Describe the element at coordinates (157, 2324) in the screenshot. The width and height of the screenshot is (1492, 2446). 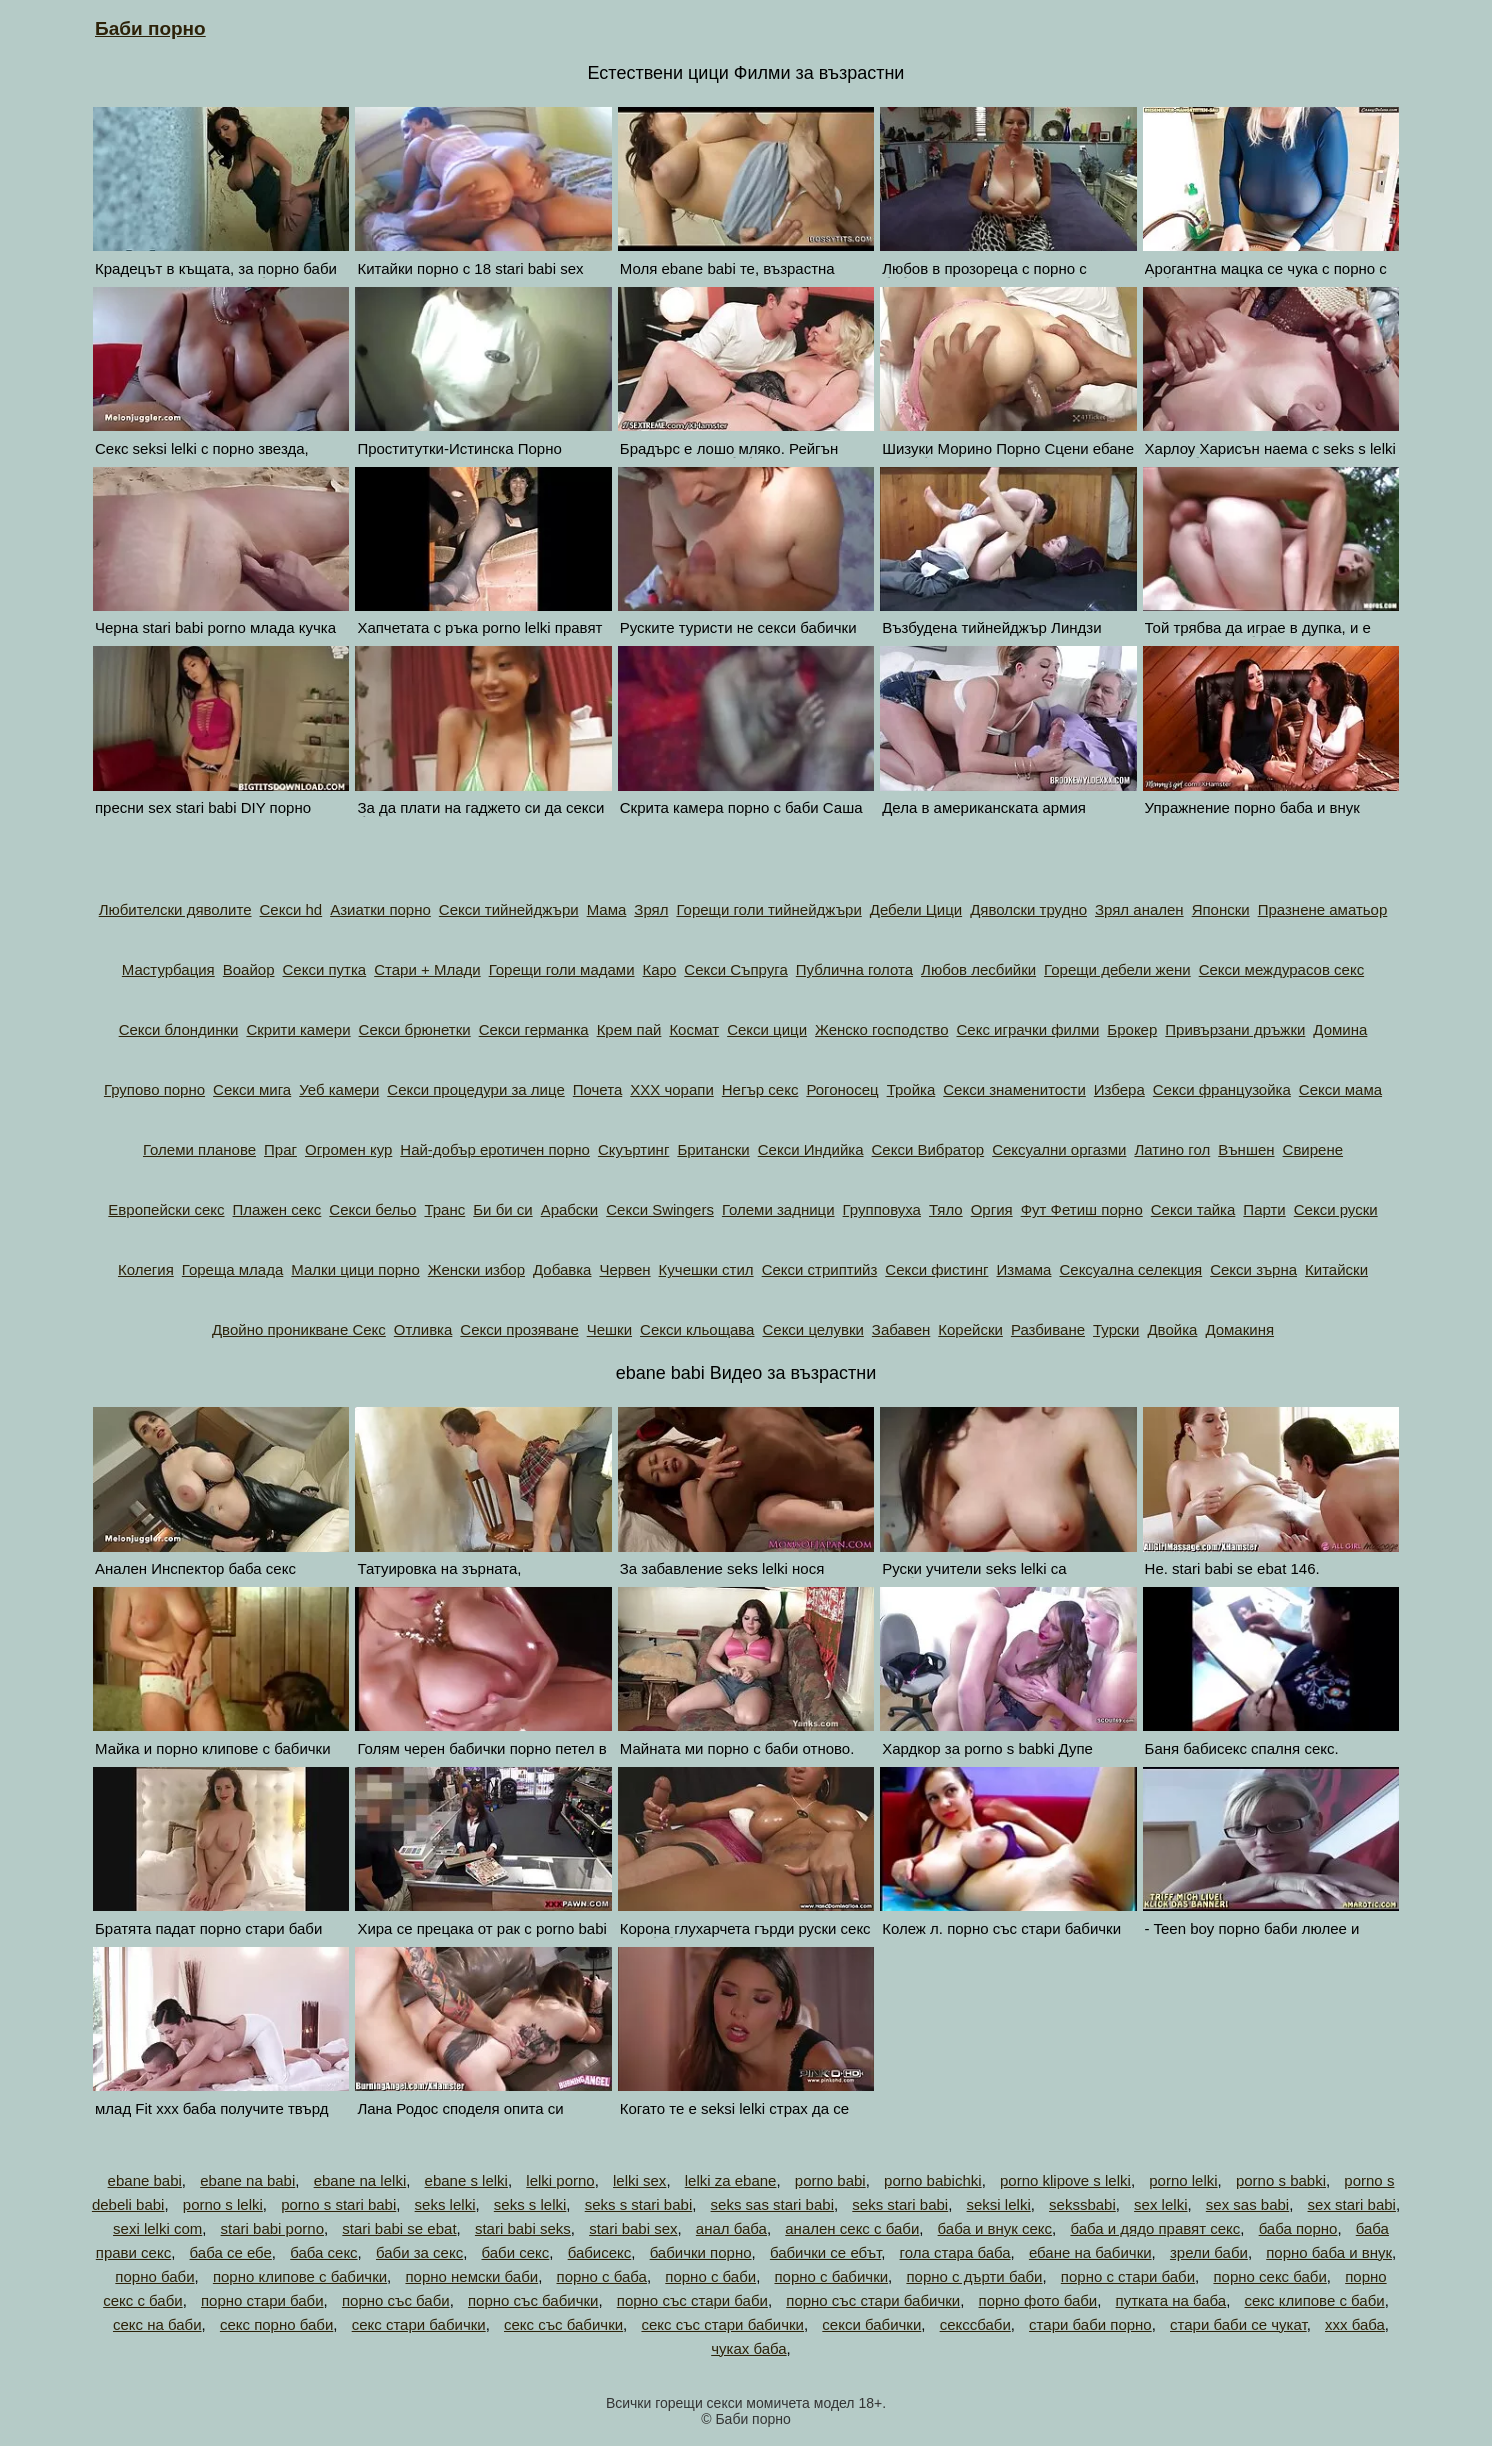
I see `секс на баби` at that location.